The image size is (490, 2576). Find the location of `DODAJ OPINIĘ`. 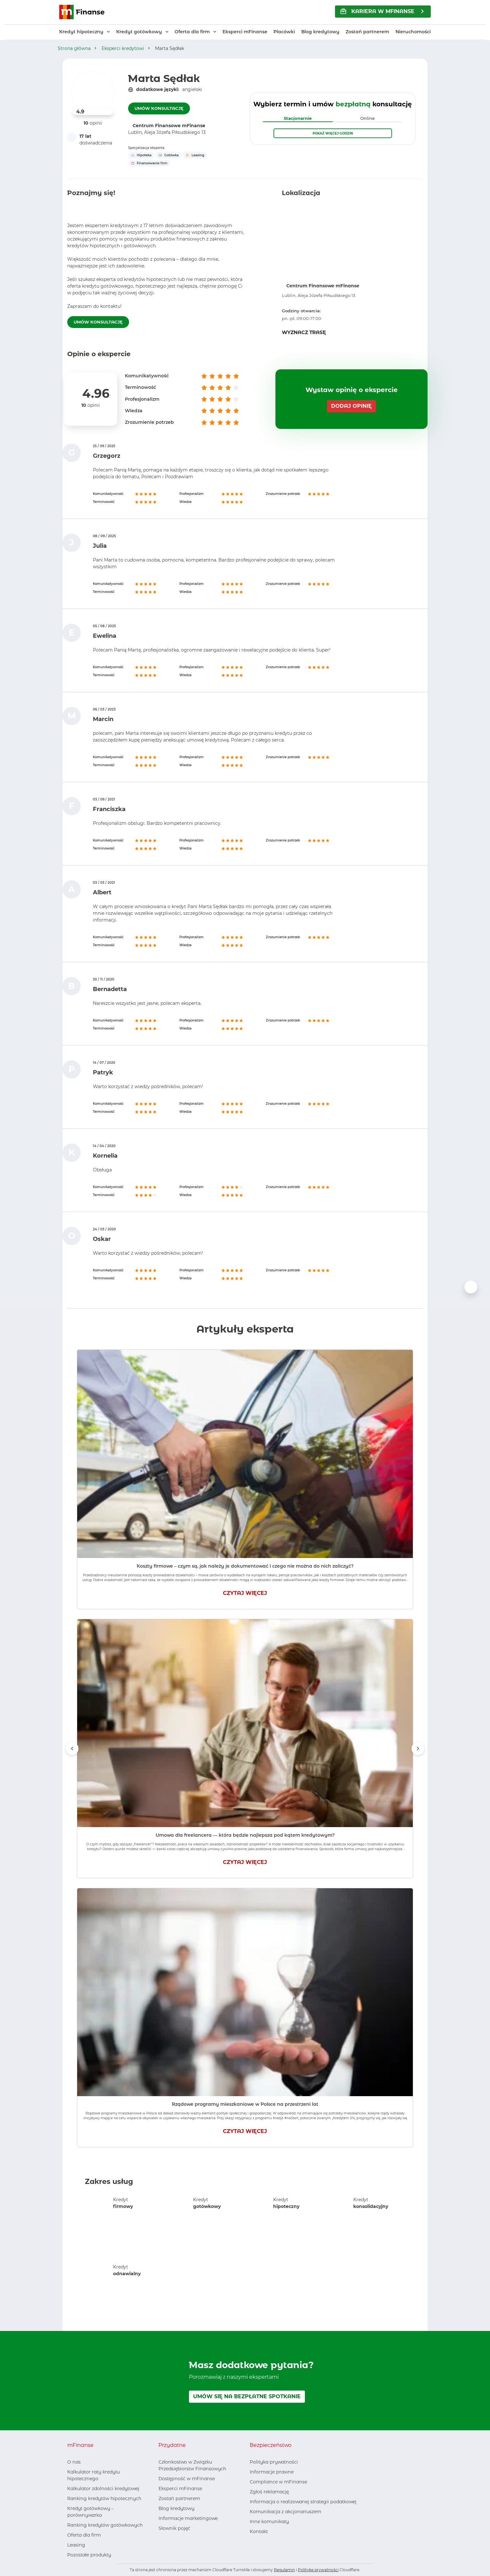

DODAJ OPINIĘ is located at coordinates (351, 406).